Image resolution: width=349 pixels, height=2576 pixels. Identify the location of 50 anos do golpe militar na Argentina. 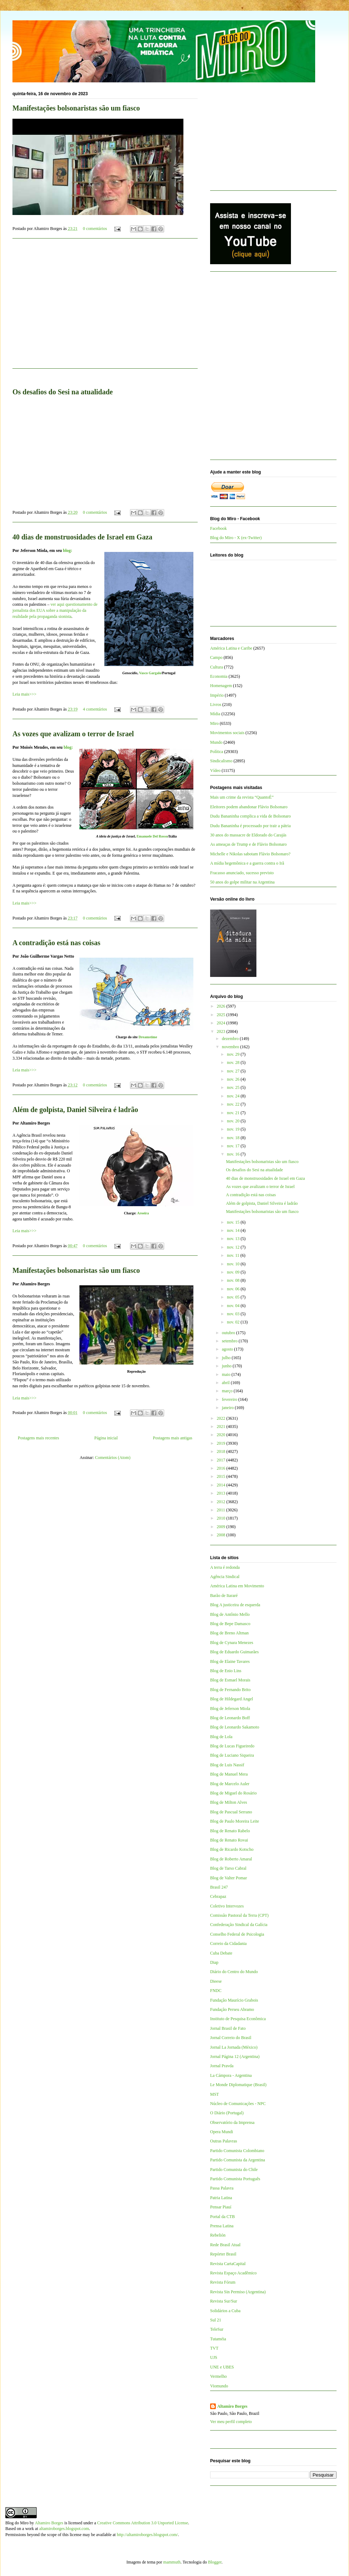
(242, 882).